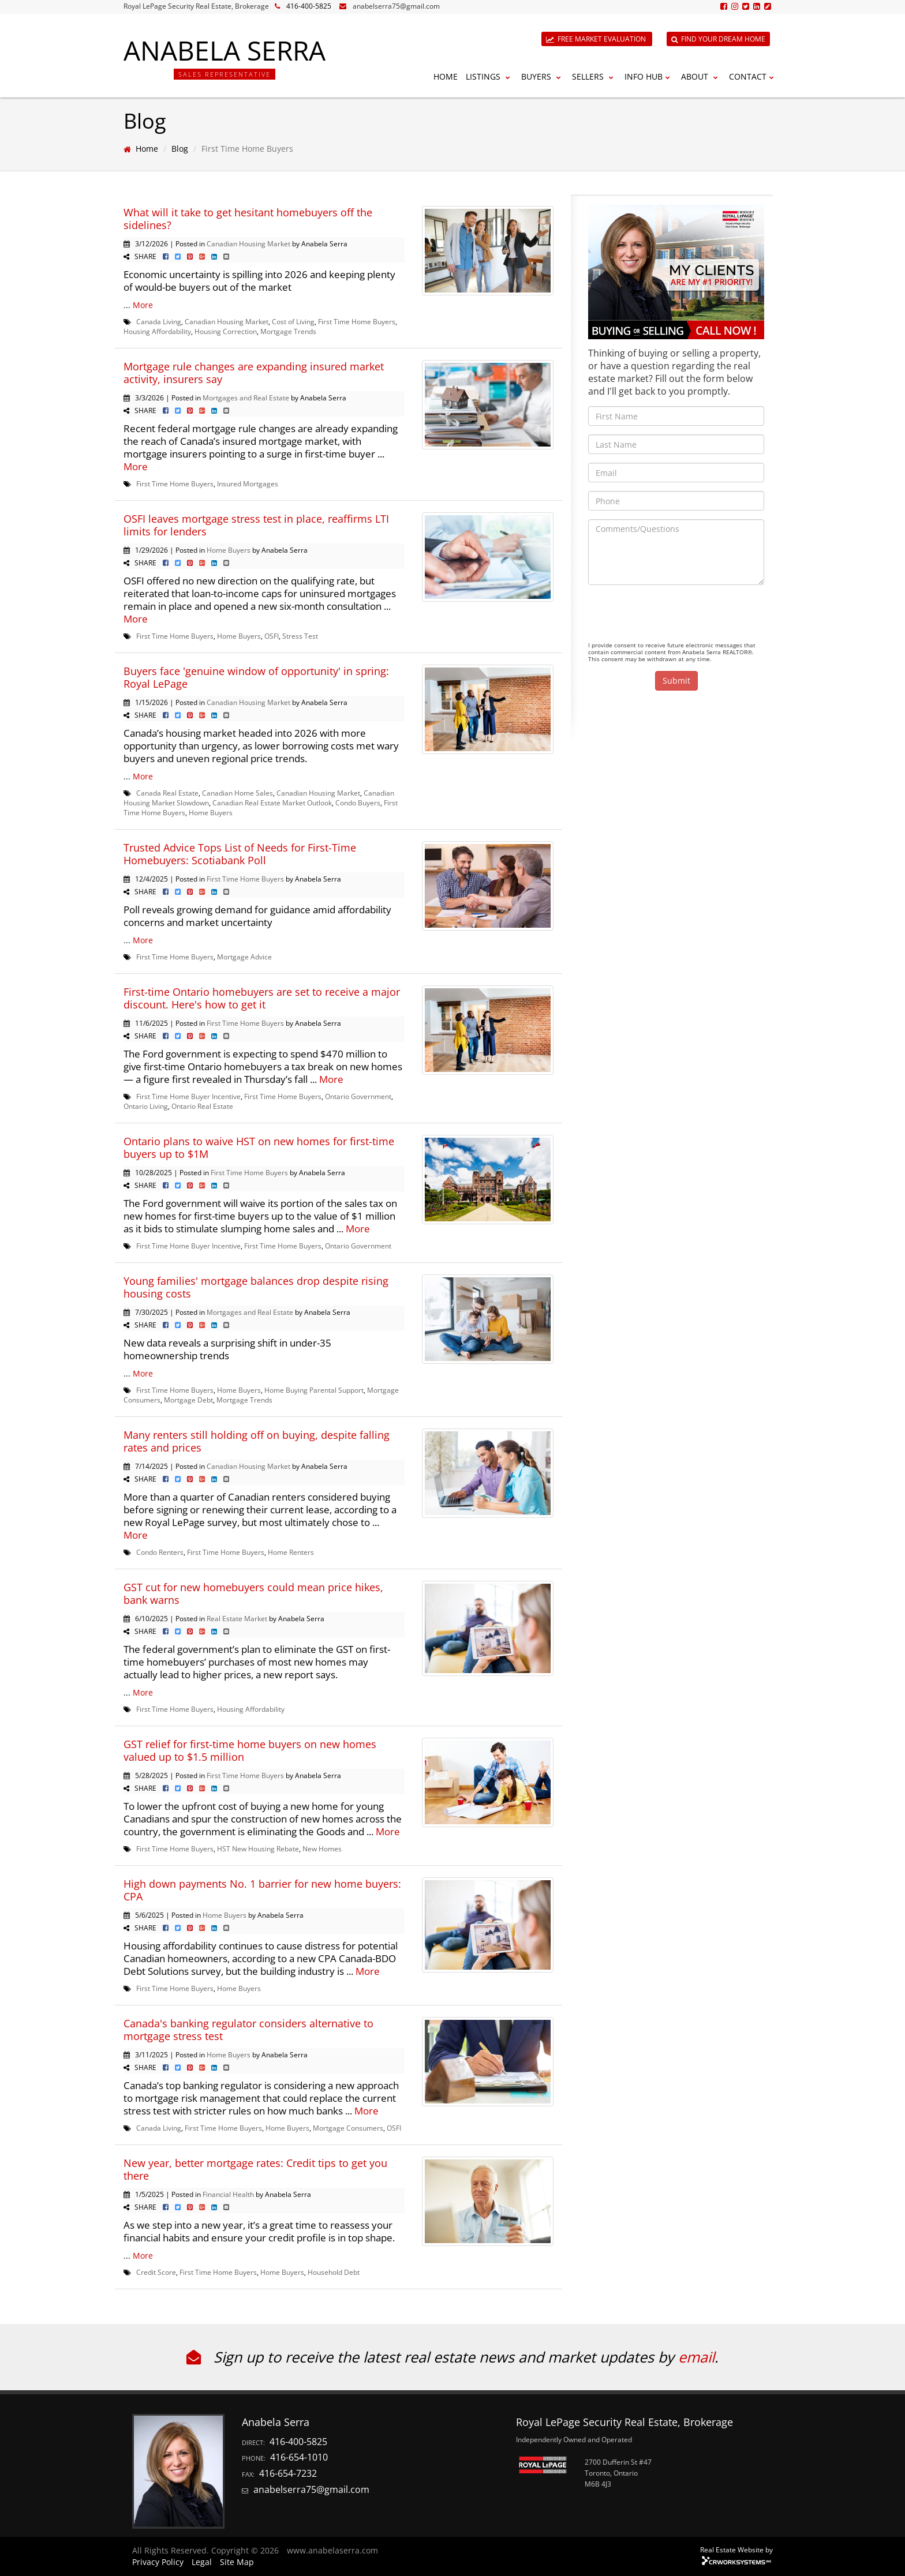 The height and width of the screenshot is (2576, 905). What do you see at coordinates (226, 331) in the screenshot?
I see `Housing Correction` at bounding box center [226, 331].